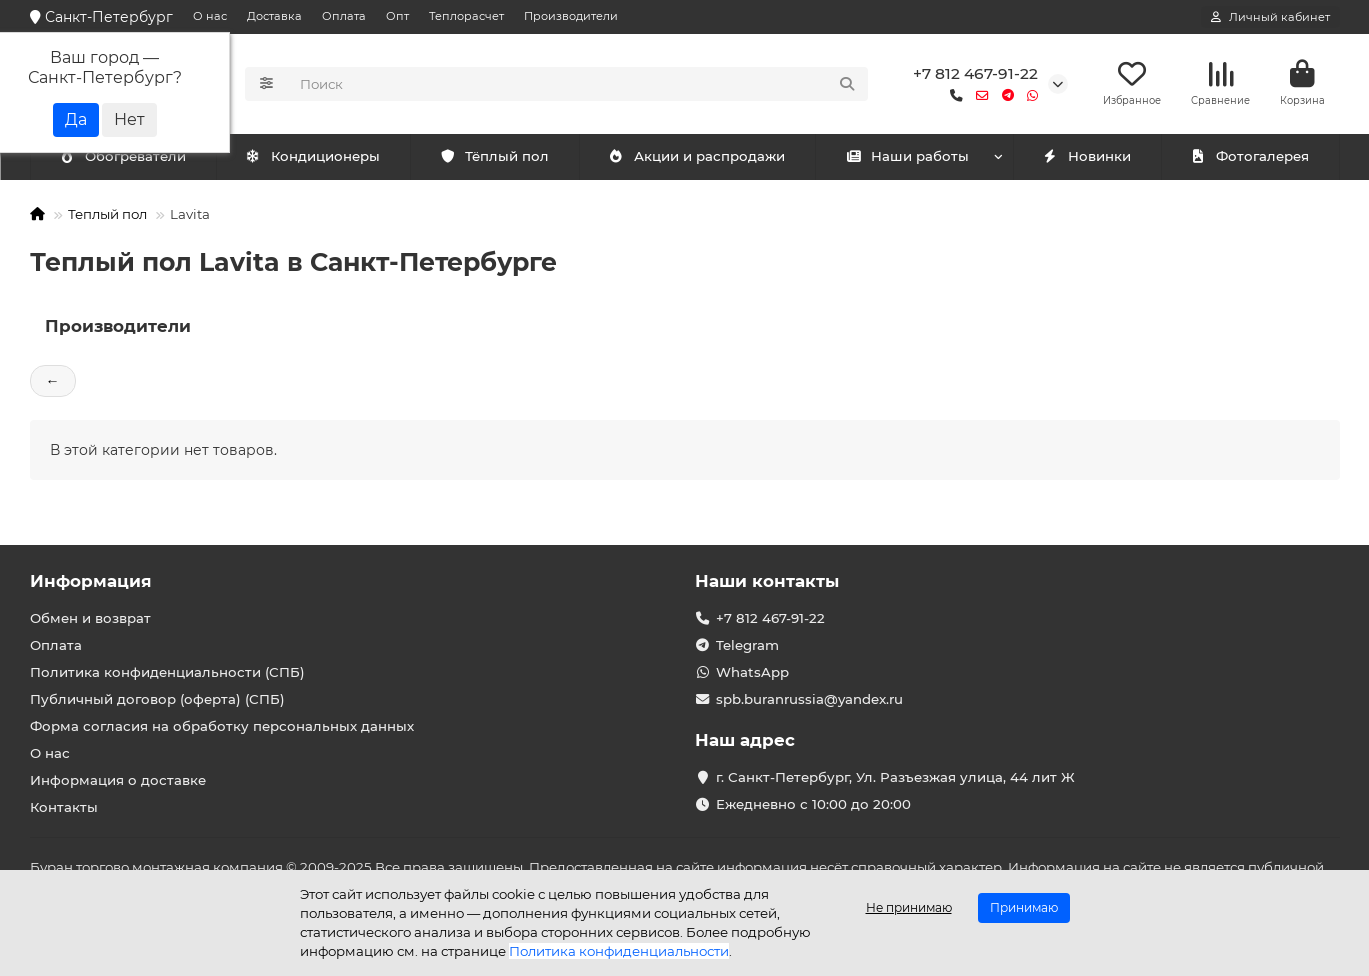 The height and width of the screenshot is (976, 1369). Describe the element at coordinates (107, 214) in the screenshot. I see `Теплый пол` at that location.